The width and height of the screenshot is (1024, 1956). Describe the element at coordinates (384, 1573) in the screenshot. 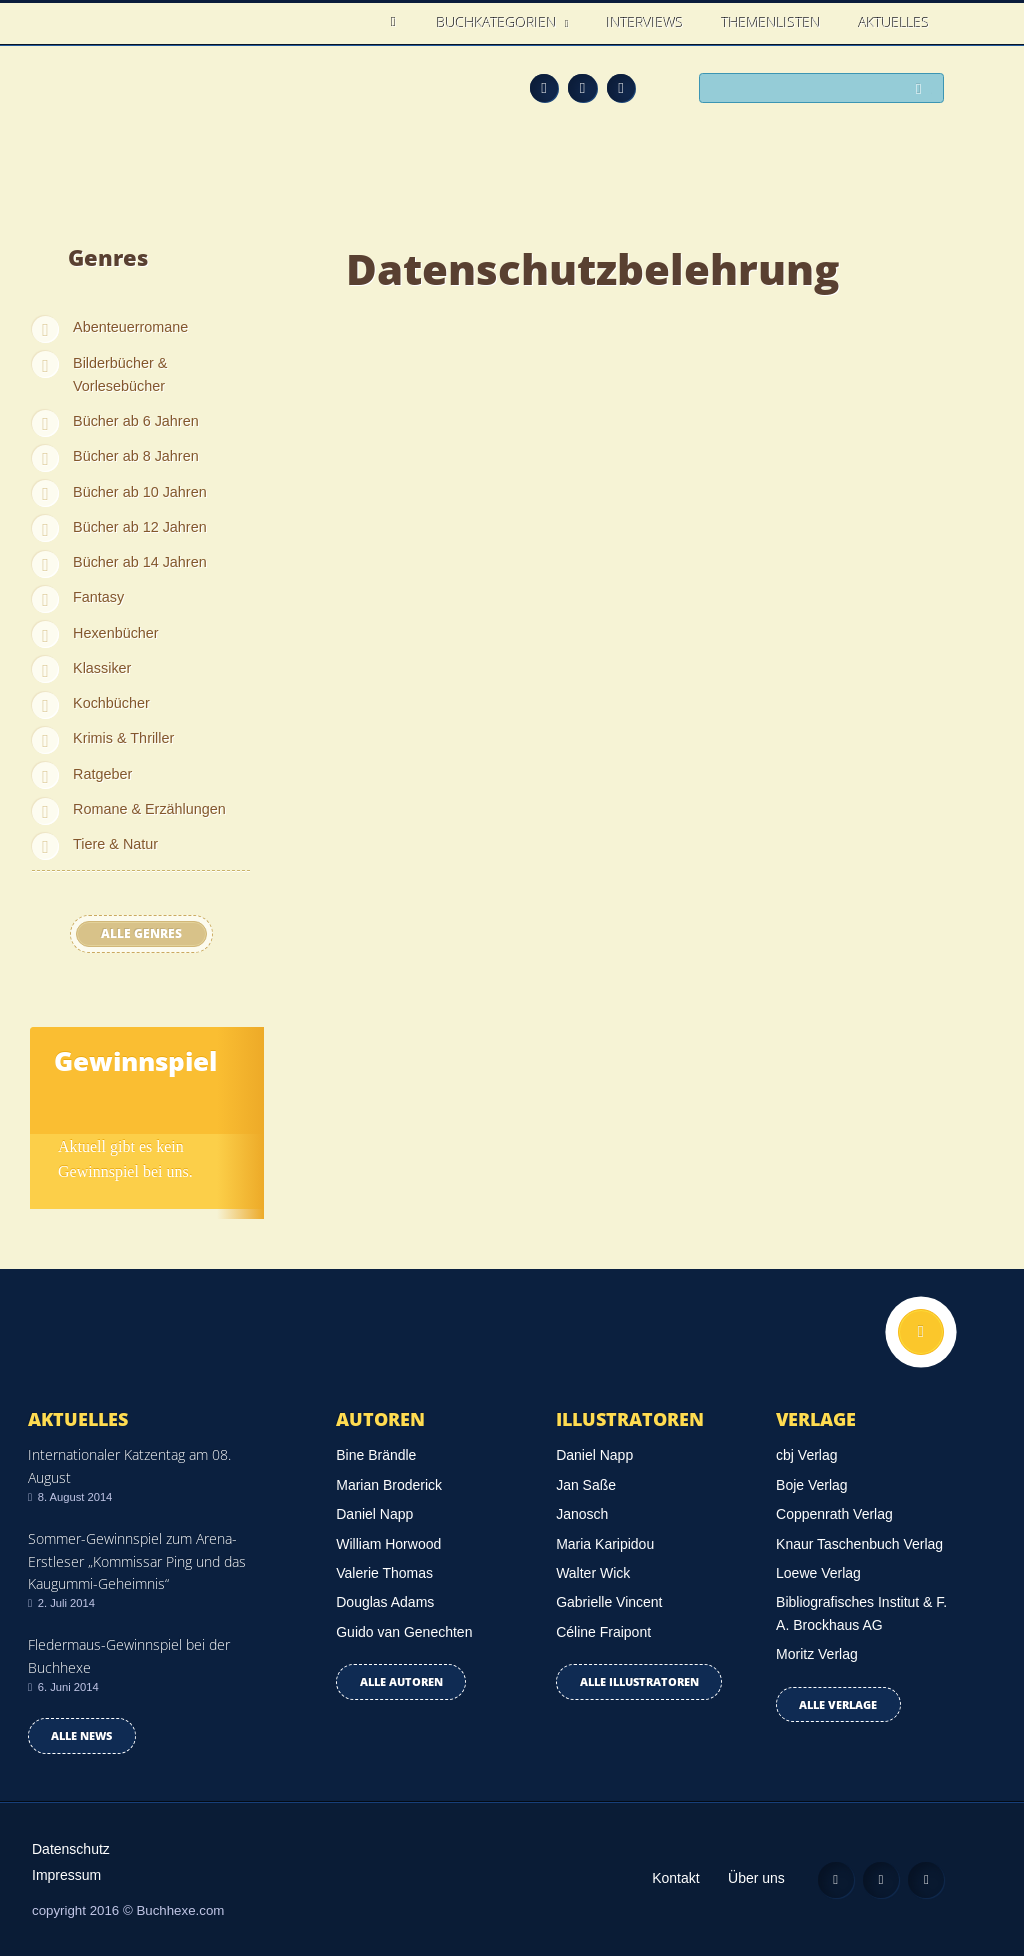

I see `Valerie Thomas` at that location.